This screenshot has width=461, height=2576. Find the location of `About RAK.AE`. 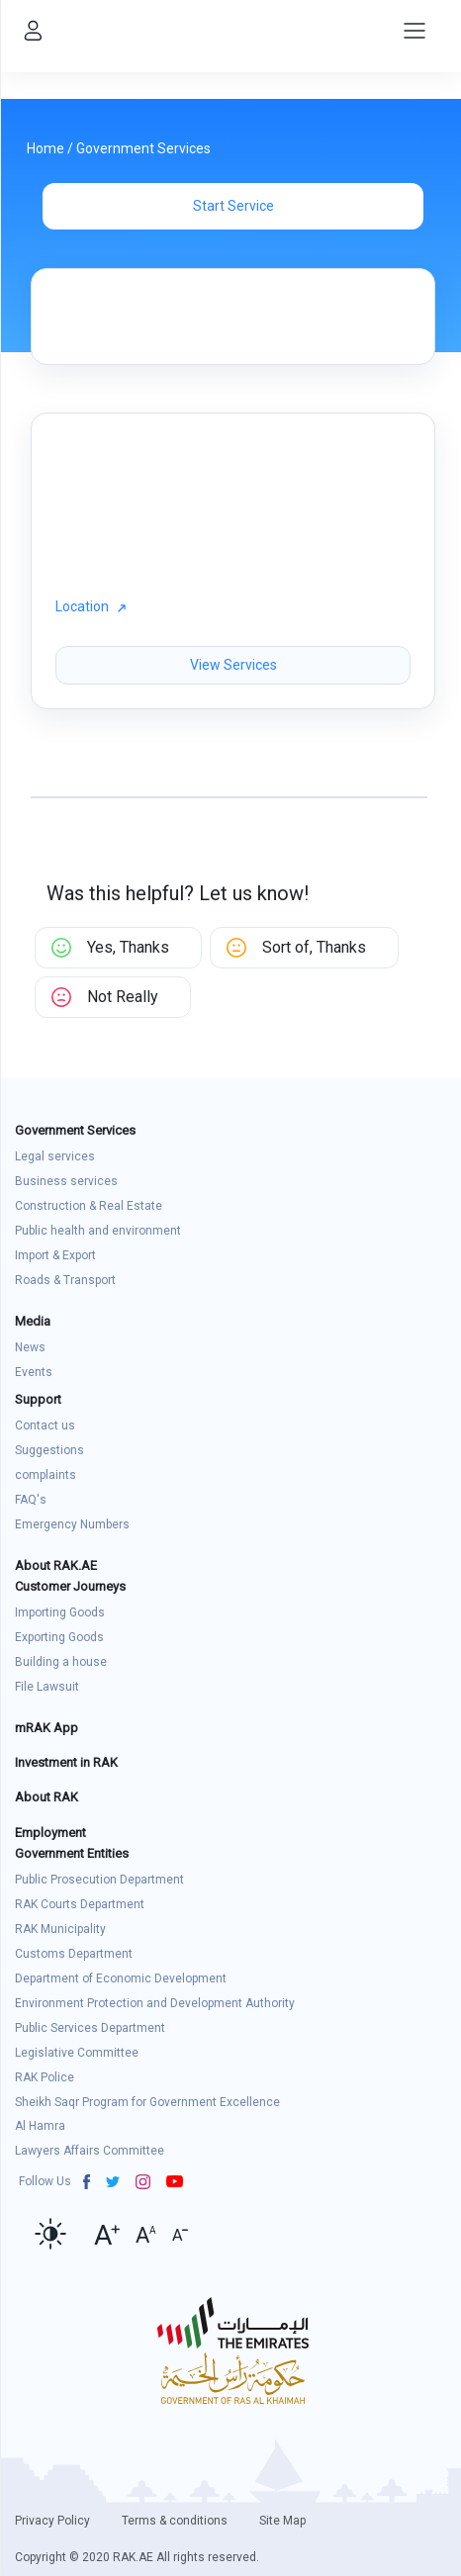

About RAK.AE is located at coordinates (56, 1565).